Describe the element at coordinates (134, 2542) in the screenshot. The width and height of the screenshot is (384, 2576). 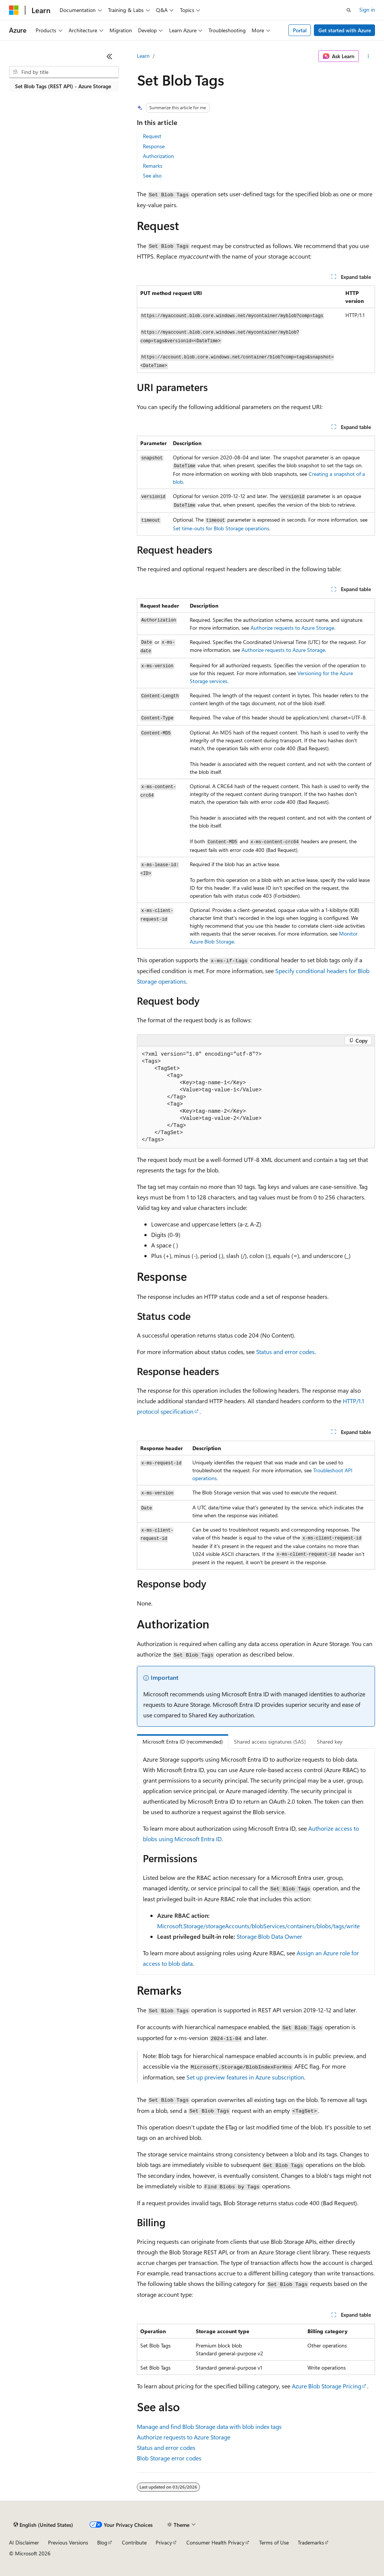
I see `Contribute` at that location.